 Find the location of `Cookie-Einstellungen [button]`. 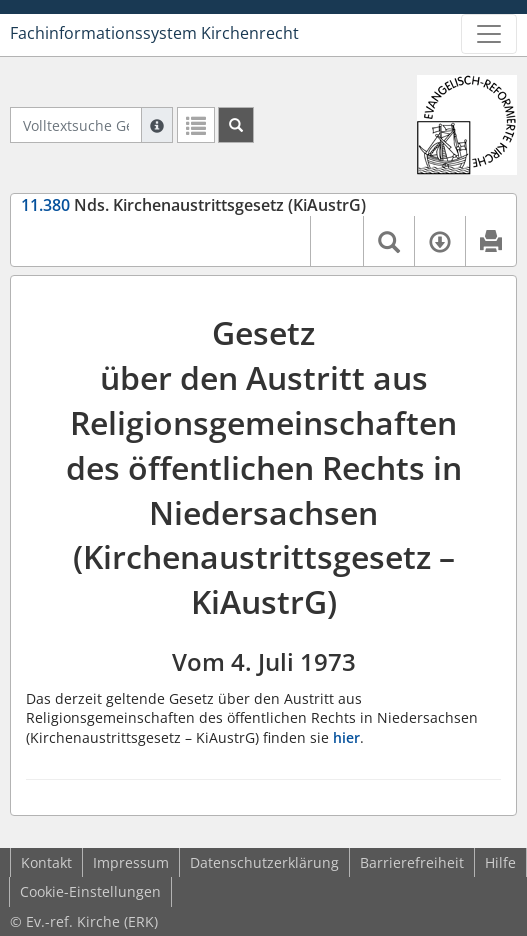

Cookie-Einstellungen [button] is located at coordinates (90, 891).